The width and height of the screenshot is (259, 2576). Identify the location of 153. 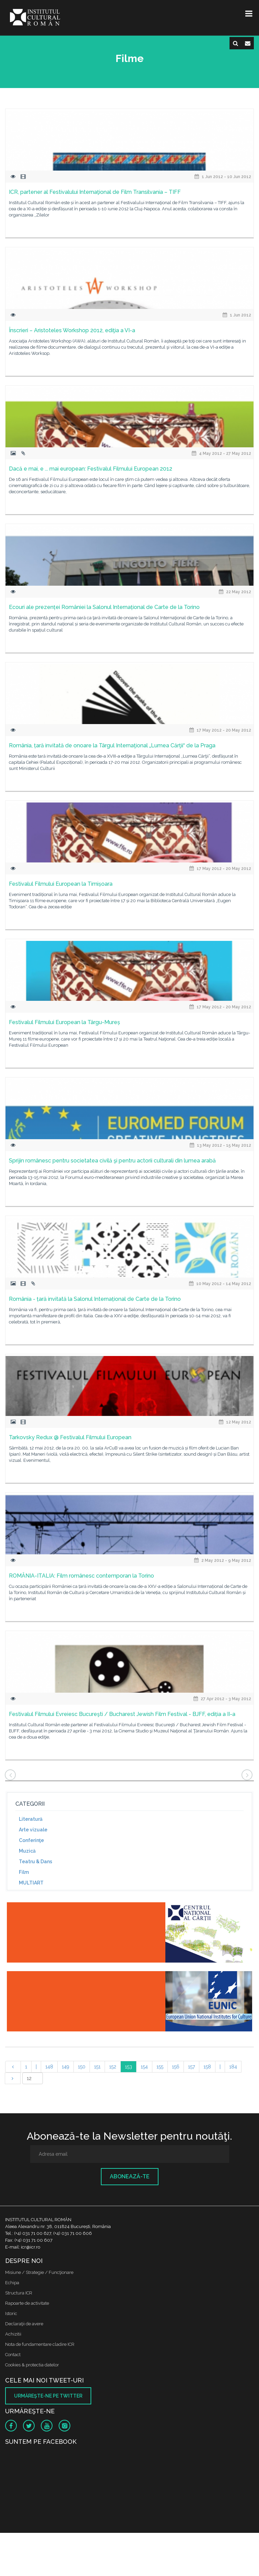
(128, 2066).